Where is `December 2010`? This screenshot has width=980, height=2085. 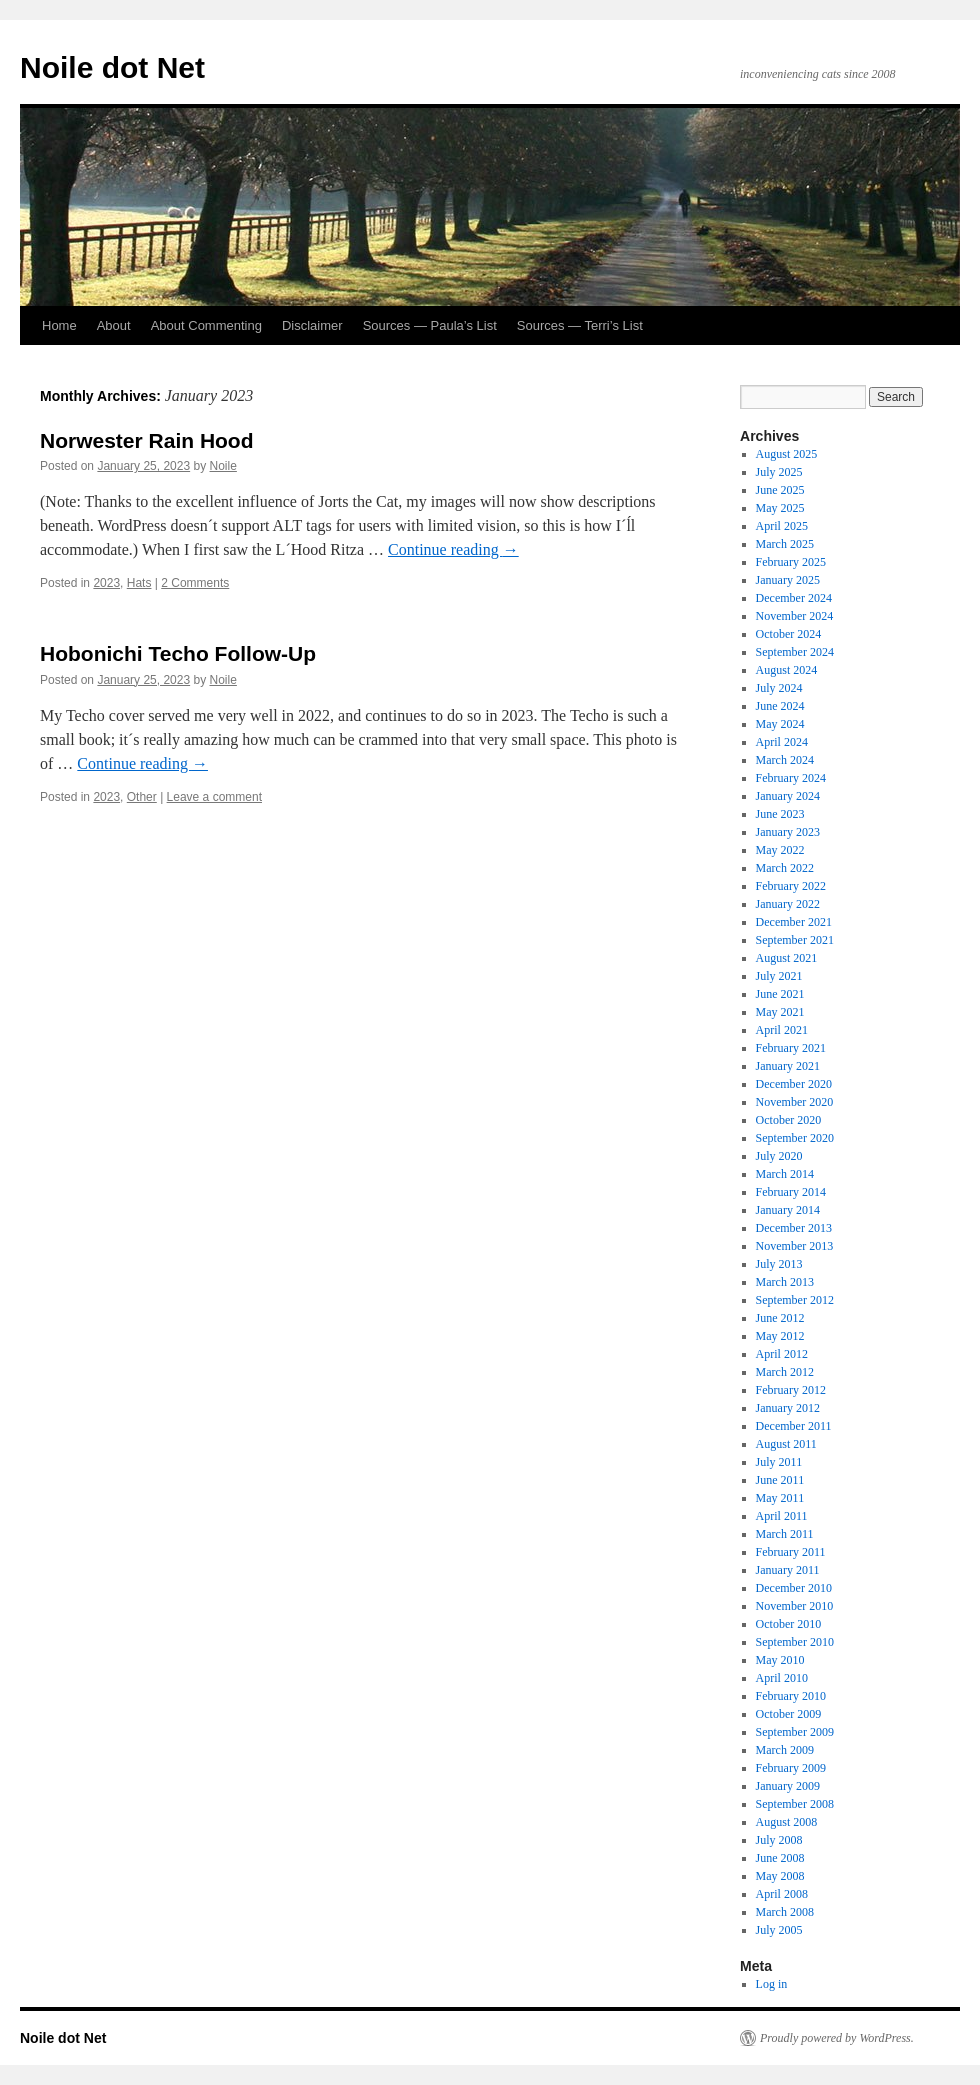
December 2010 is located at coordinates (794, 1588).